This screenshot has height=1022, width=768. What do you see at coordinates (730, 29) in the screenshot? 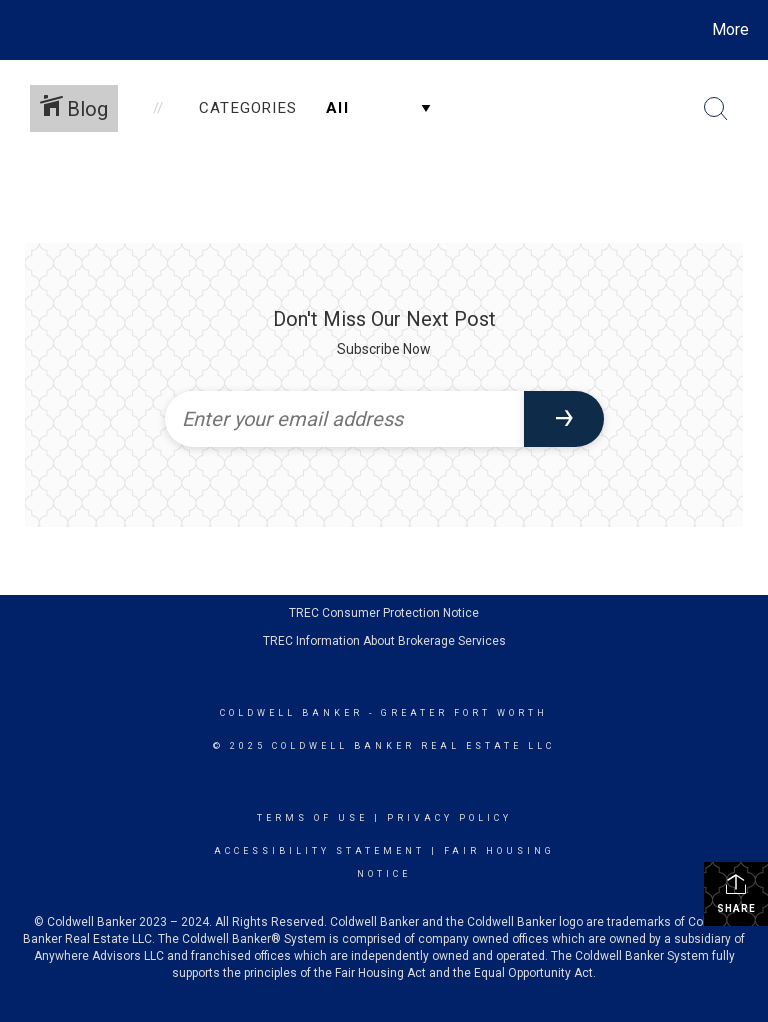
I see `More` at bounding box center [730, 29].